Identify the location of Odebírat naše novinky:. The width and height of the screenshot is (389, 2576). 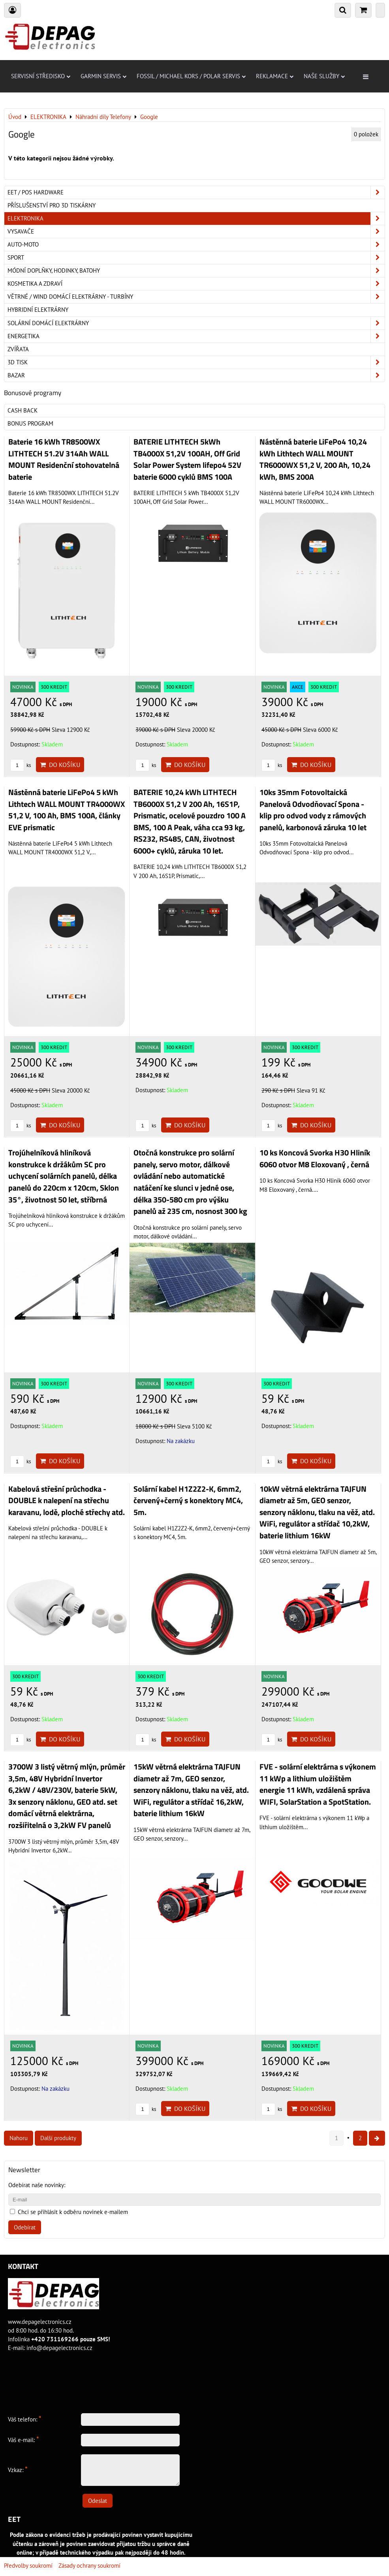
(36, 2185).